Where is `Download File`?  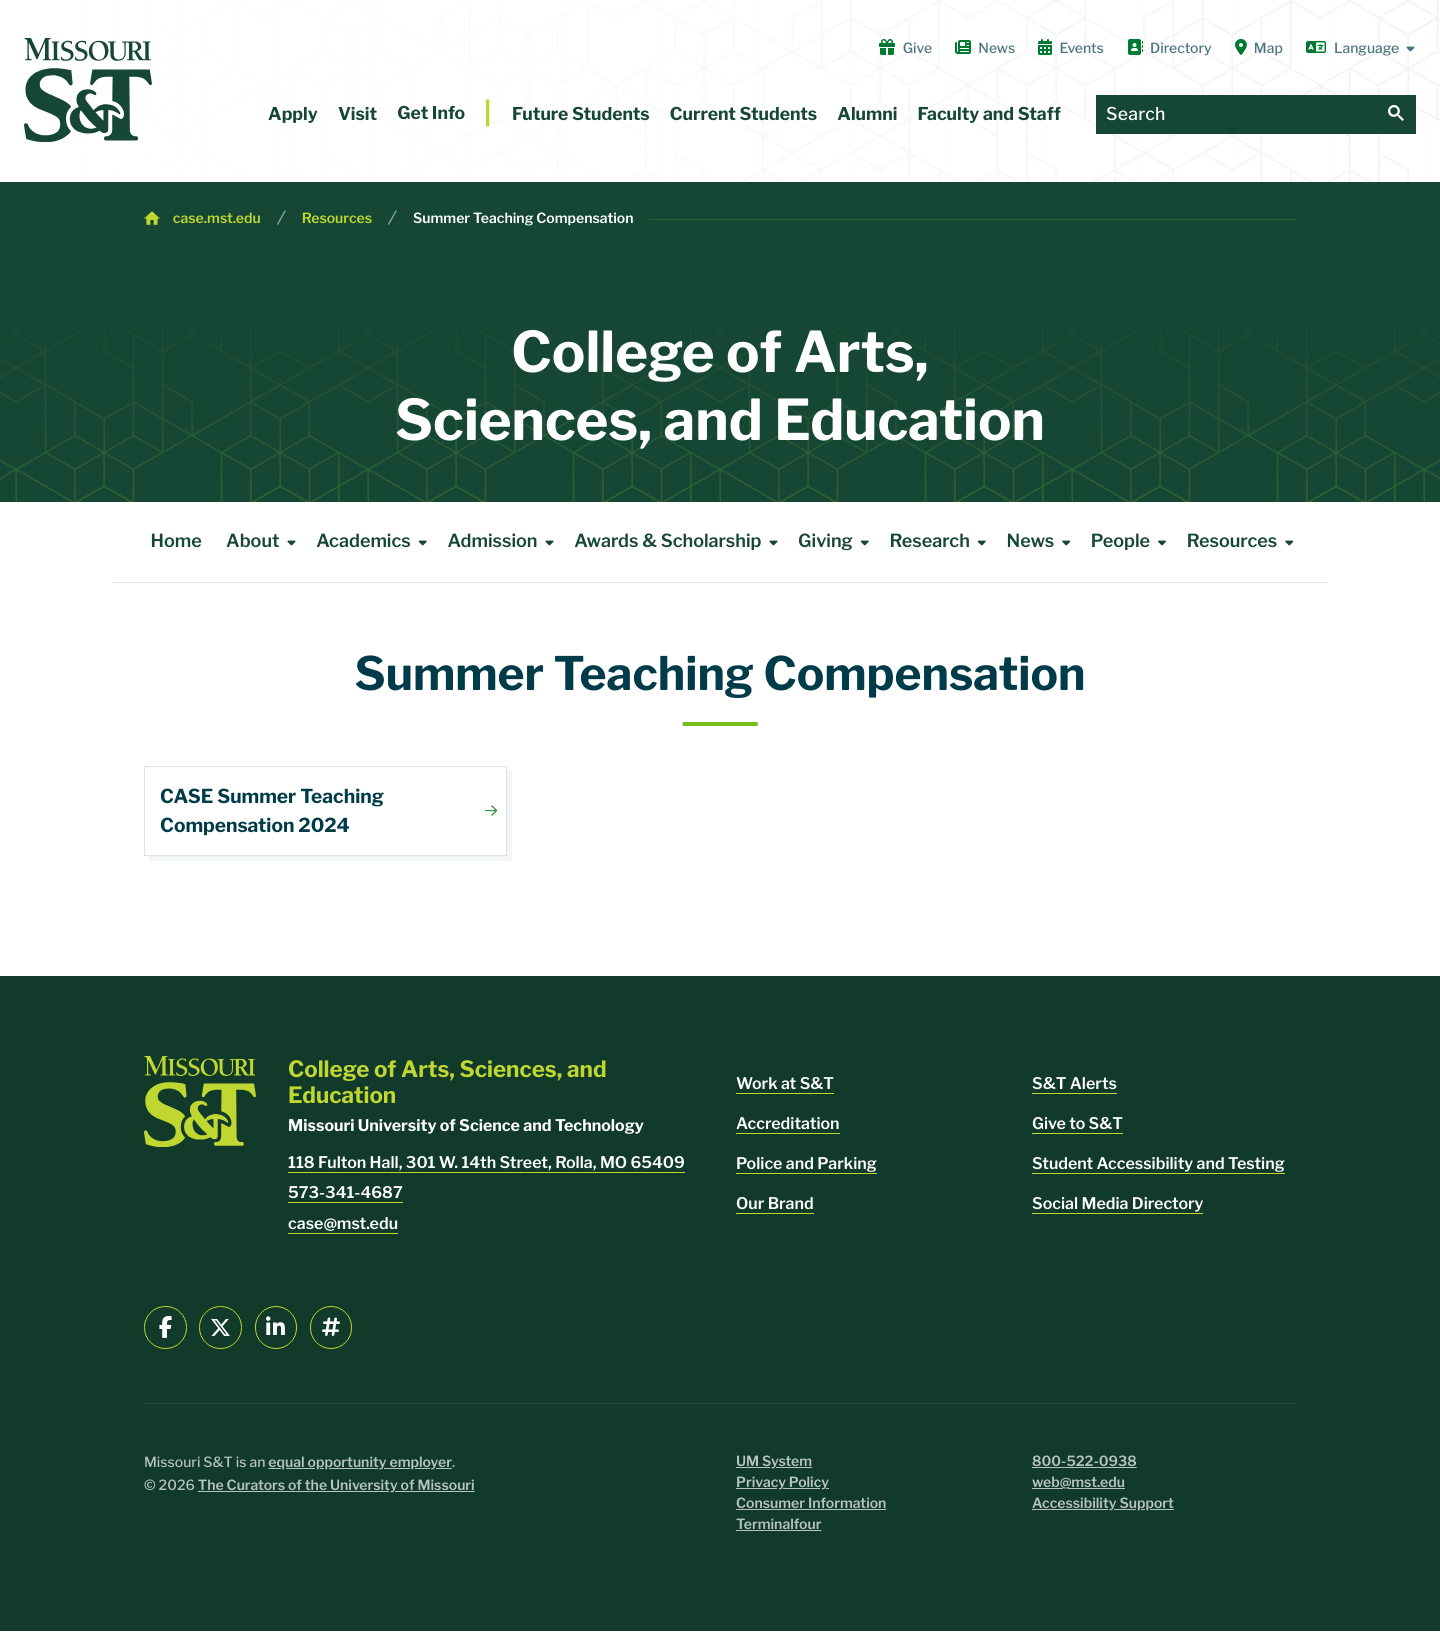
Download File is located at coordinates (325, 811).